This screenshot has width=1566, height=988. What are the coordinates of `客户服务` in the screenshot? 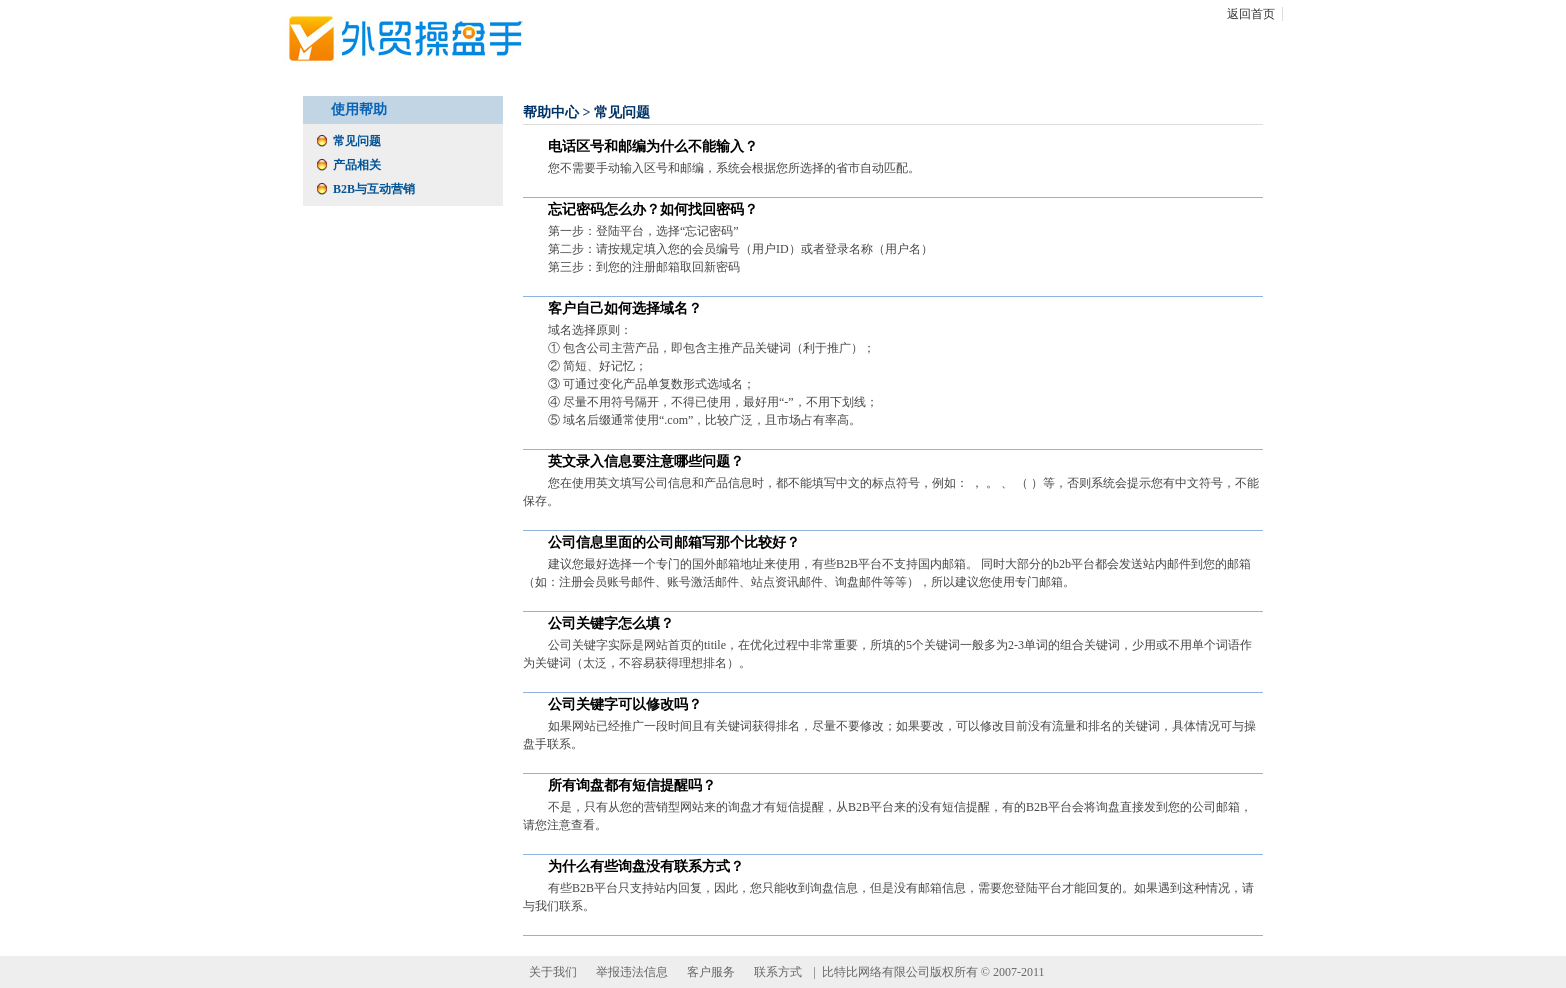 It's located at (711, 972).